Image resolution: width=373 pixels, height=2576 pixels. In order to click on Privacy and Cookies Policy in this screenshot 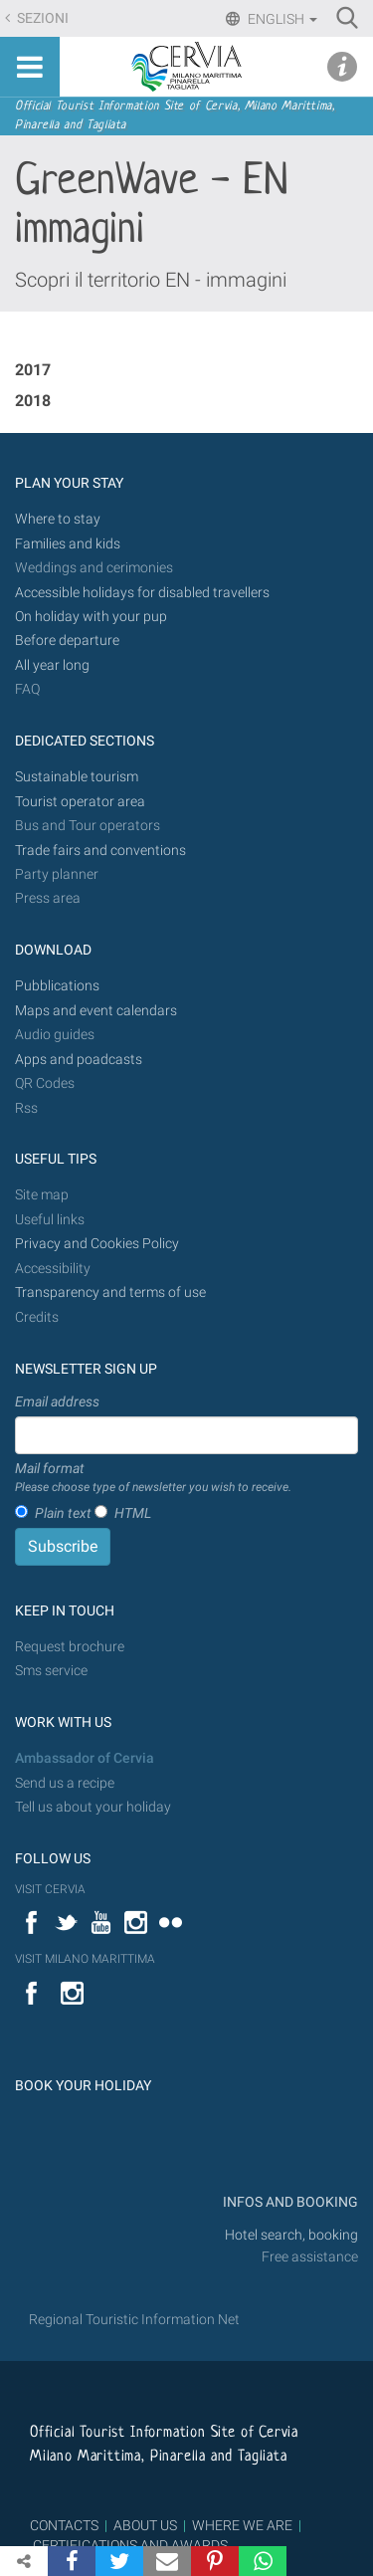, I will do `click(97, 1243)`.